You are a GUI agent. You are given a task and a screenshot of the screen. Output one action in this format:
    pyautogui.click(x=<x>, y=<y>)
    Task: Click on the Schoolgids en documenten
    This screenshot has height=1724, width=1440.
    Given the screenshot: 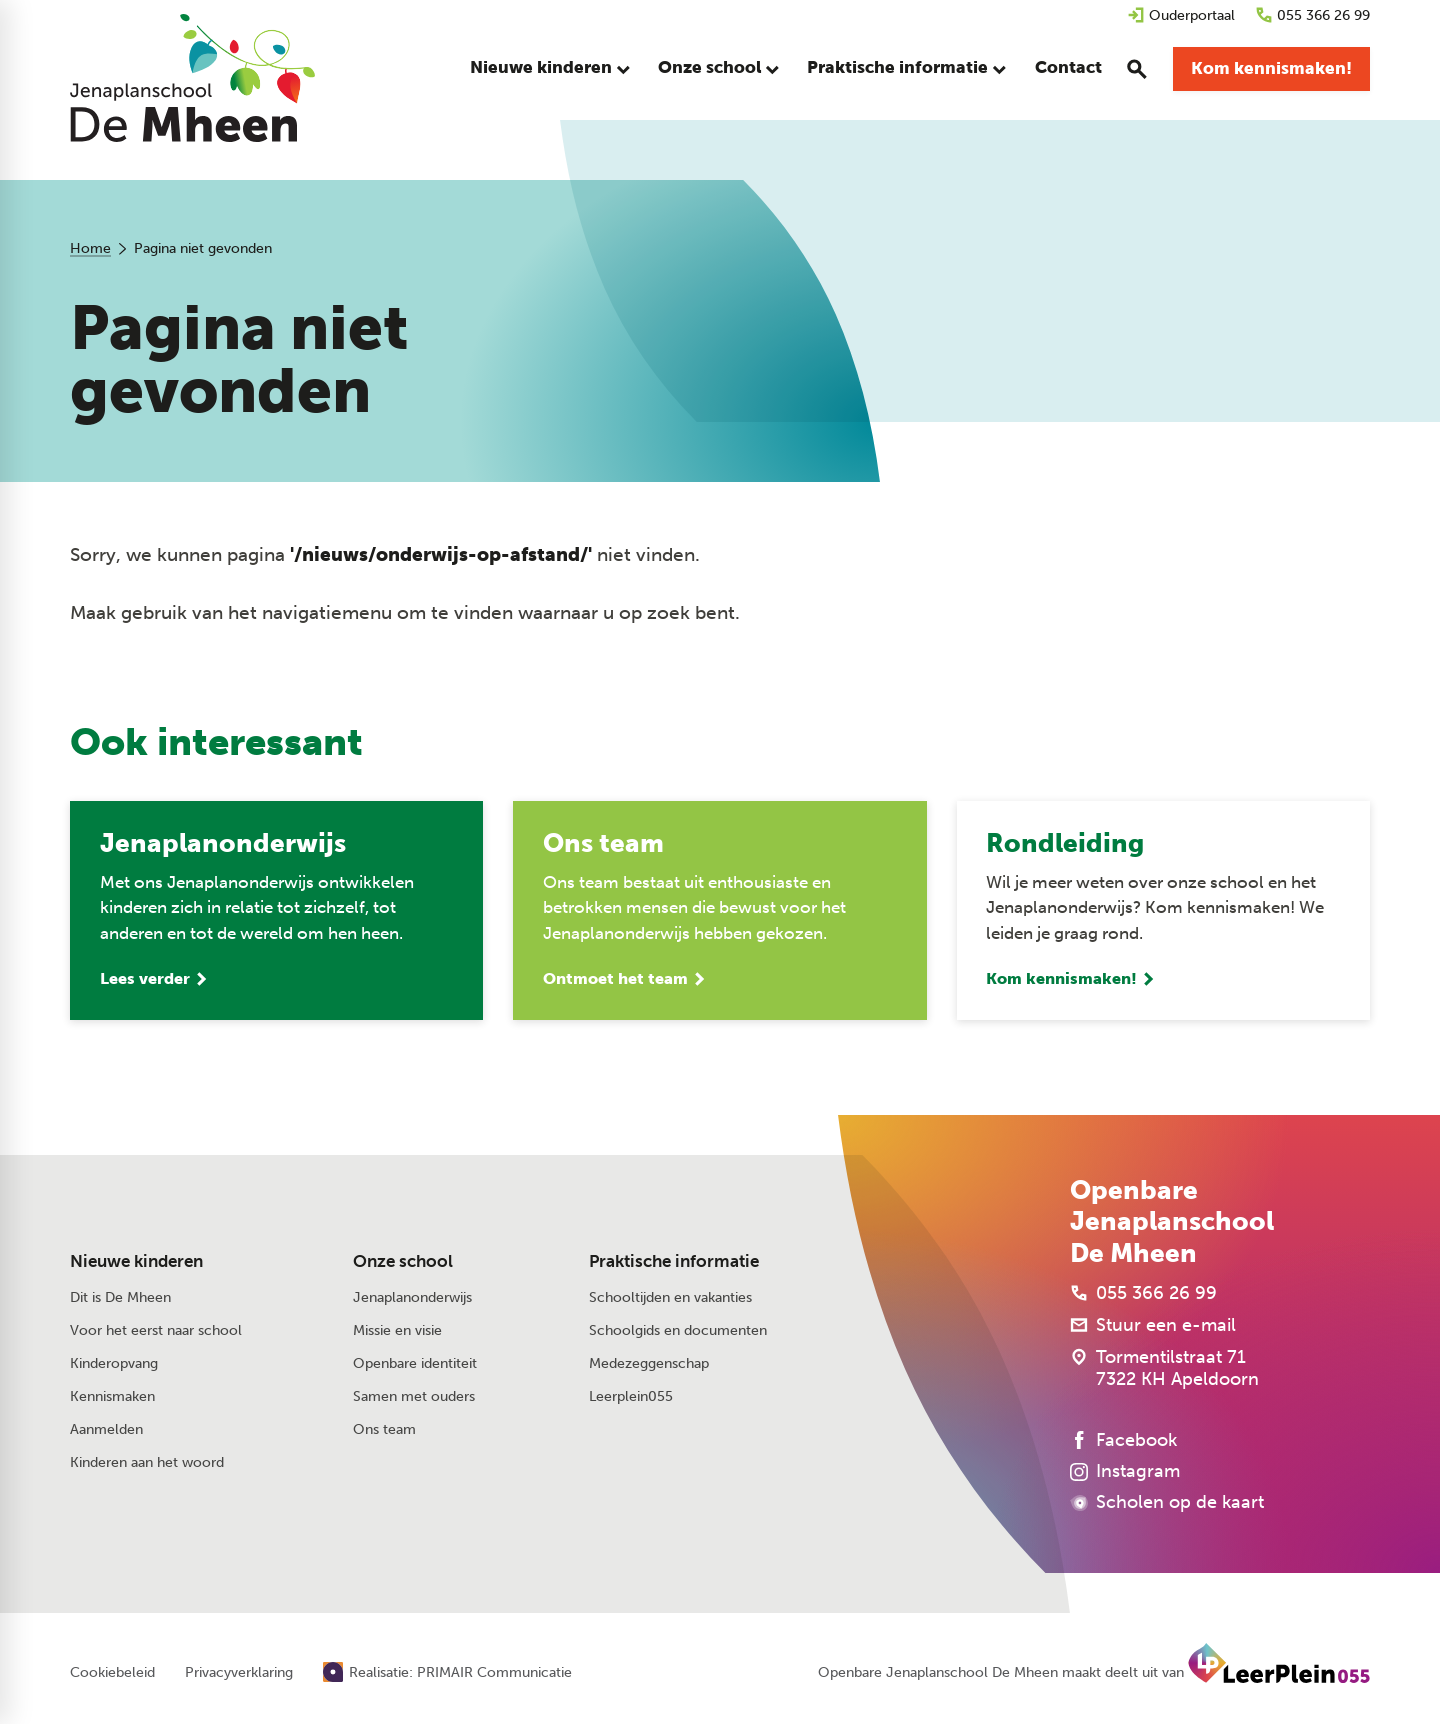 What is the action you would take?
    pyautogui.click(x=678, y=1331)
    